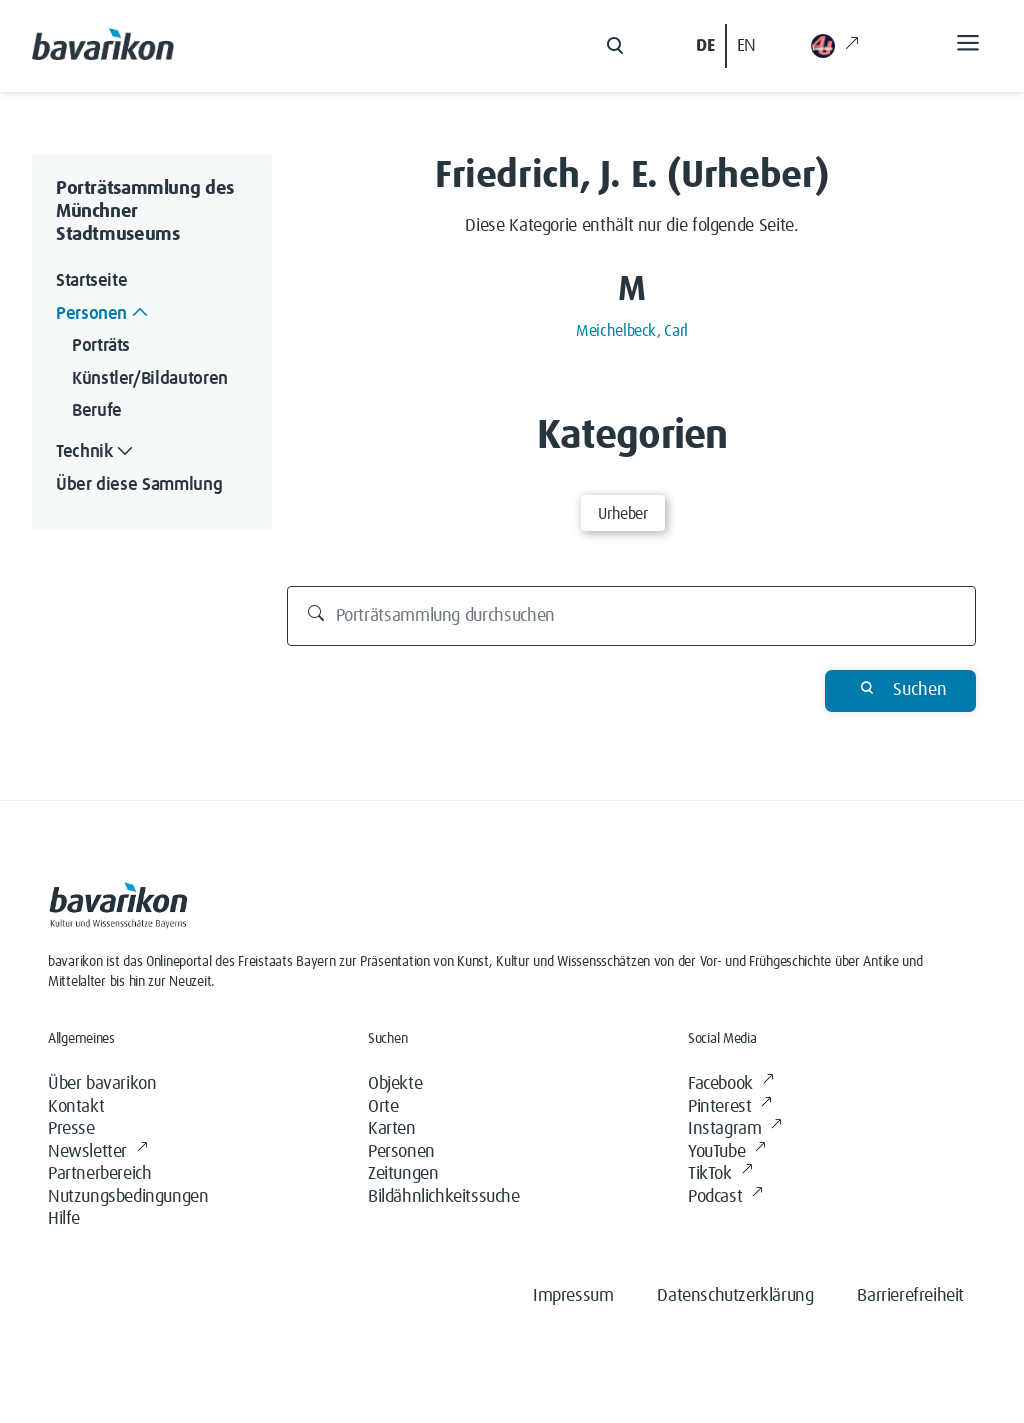  Describe the element at coordinates (727, 1152) in the screenshot. I see `YouTube` at that location.